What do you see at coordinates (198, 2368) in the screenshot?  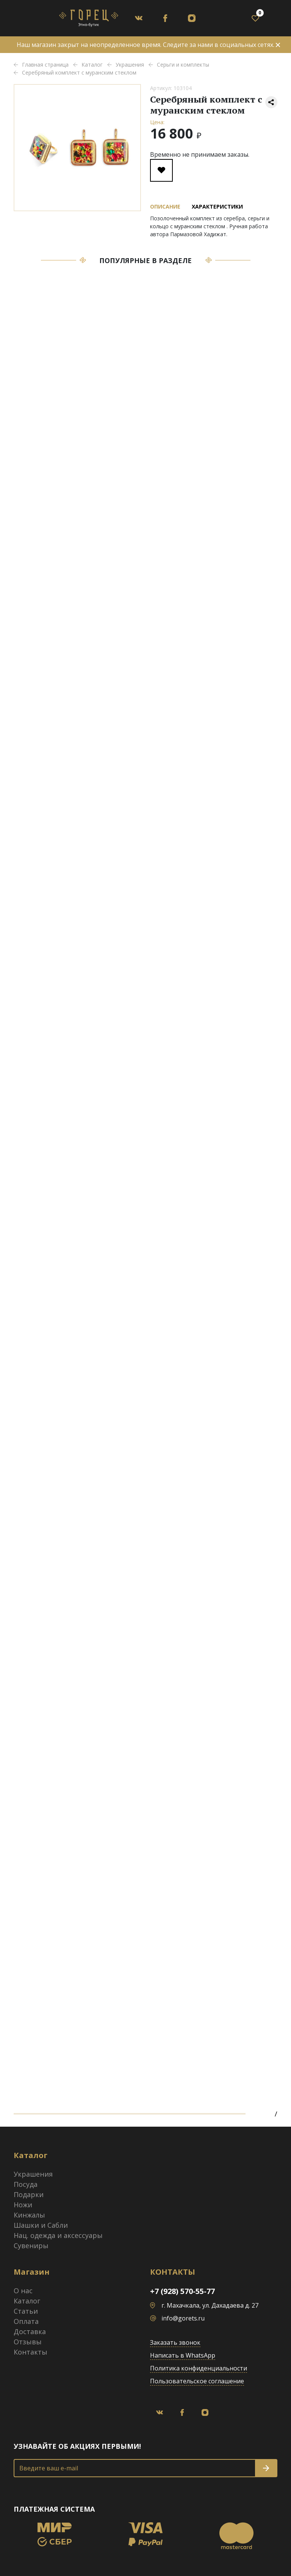 I see `Политика конфиденциальности` at bounding box center [198, 2368].